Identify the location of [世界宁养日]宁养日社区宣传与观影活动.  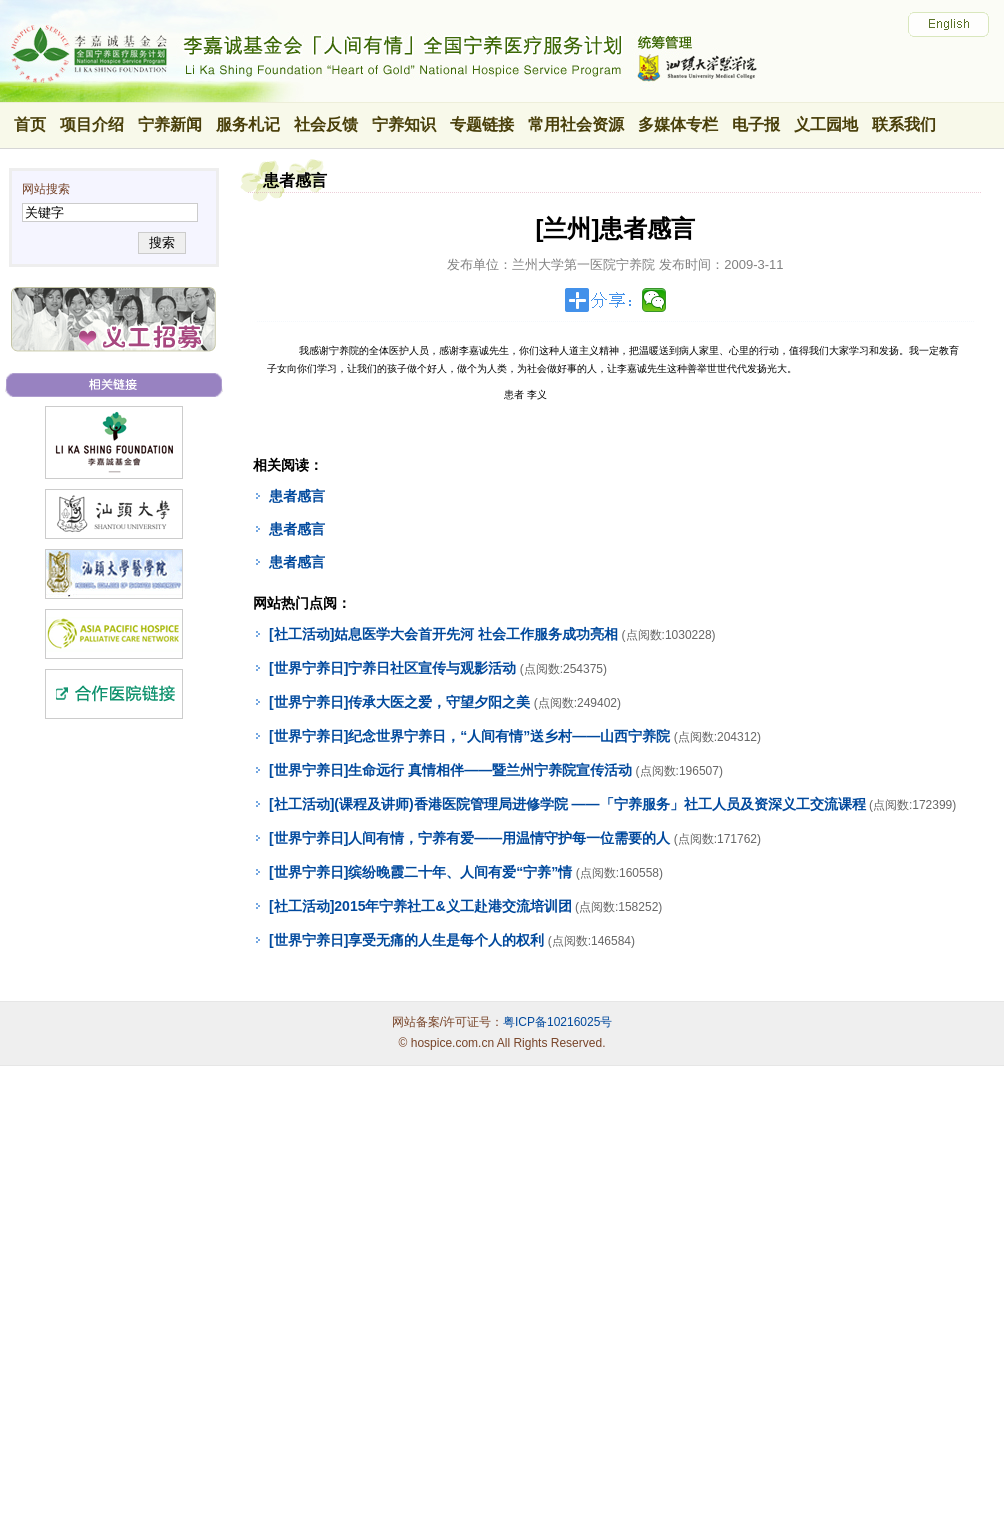
(392, 668).